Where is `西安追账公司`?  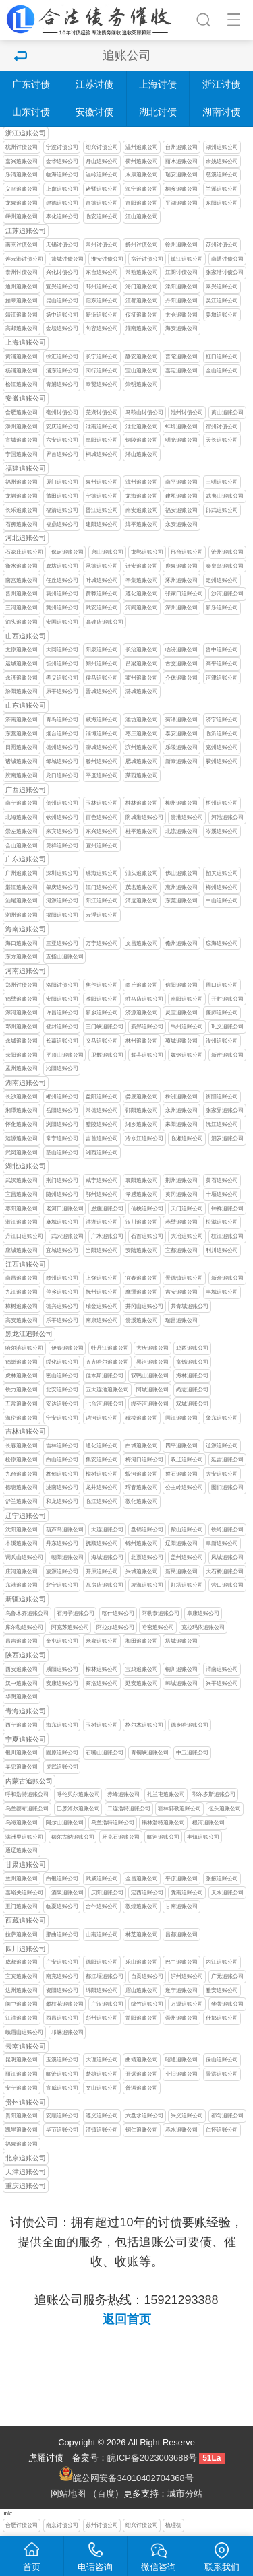 西安追账公司 is located at coordinates (21, 1669).